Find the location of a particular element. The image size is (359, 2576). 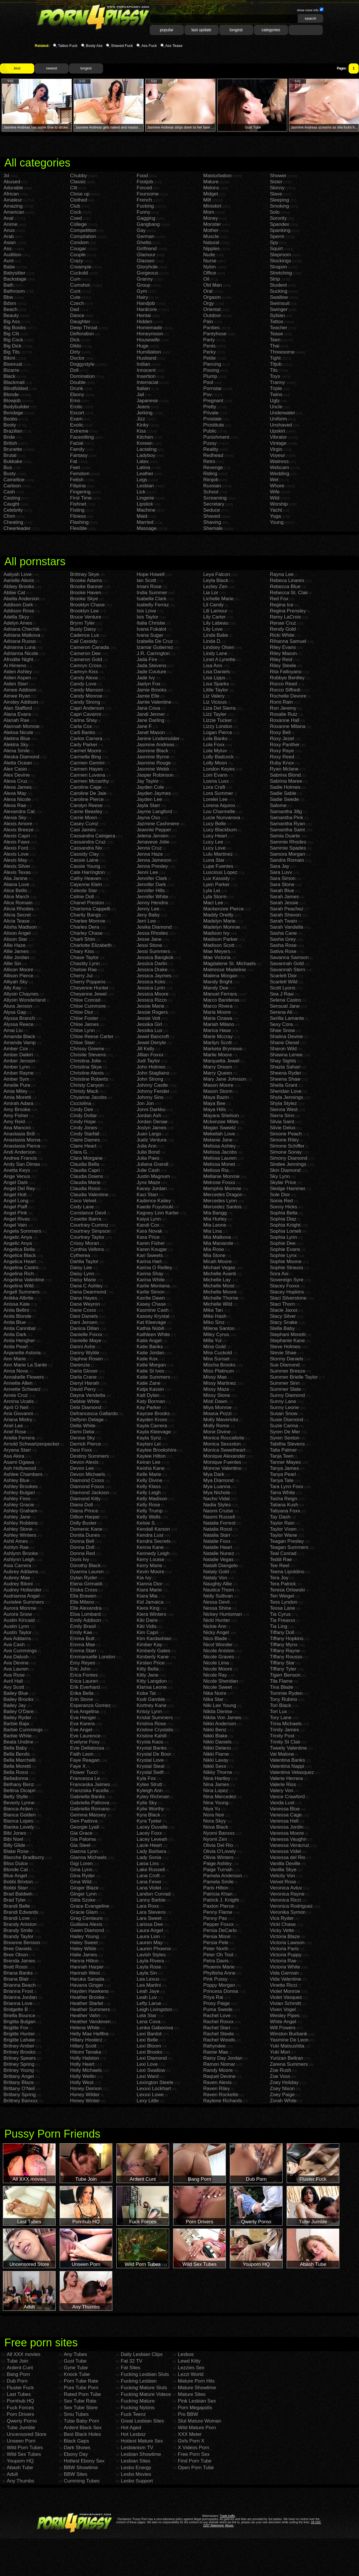

Threesome is located at coordinates (282, 352).